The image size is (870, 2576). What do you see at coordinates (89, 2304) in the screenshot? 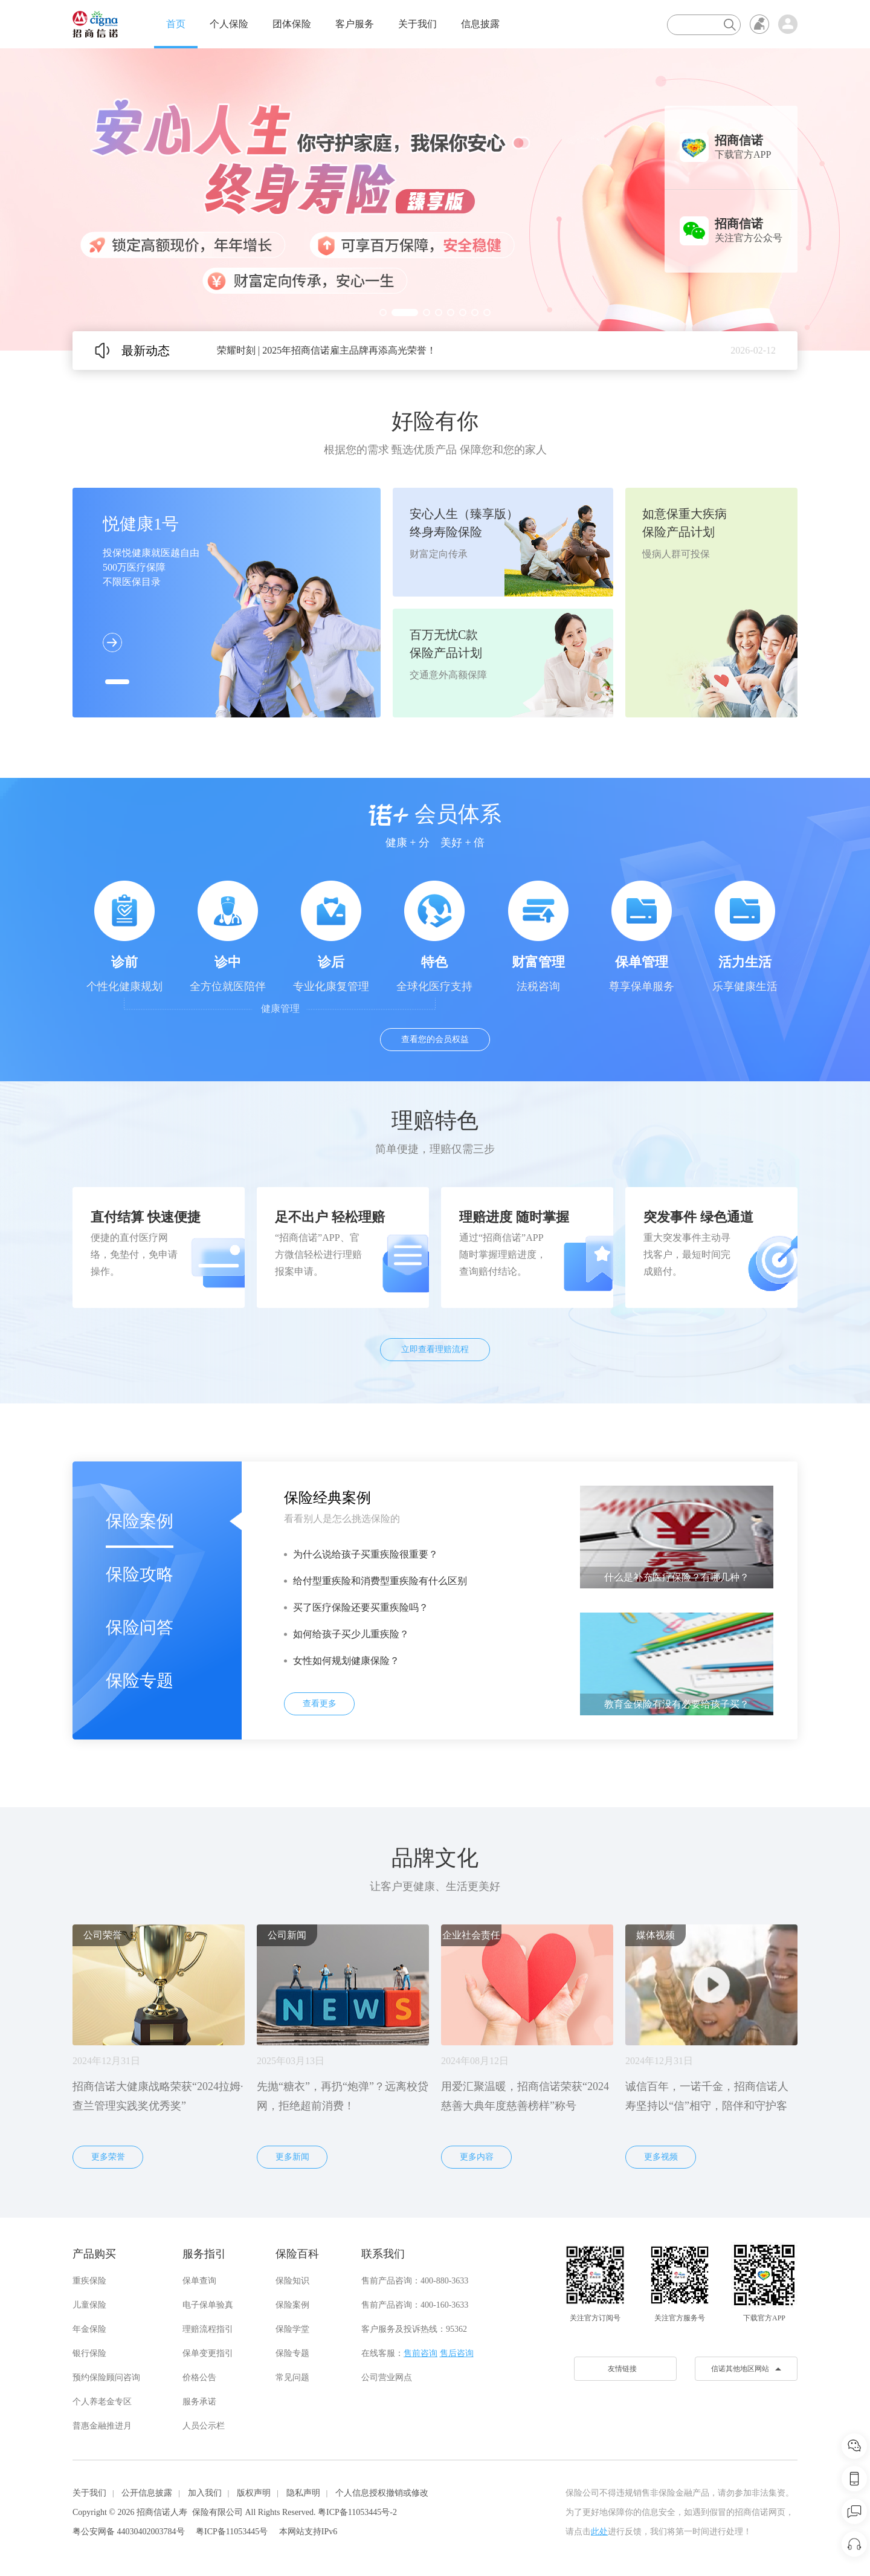
I see `儿童保险` at bounding box center [89, 2304].